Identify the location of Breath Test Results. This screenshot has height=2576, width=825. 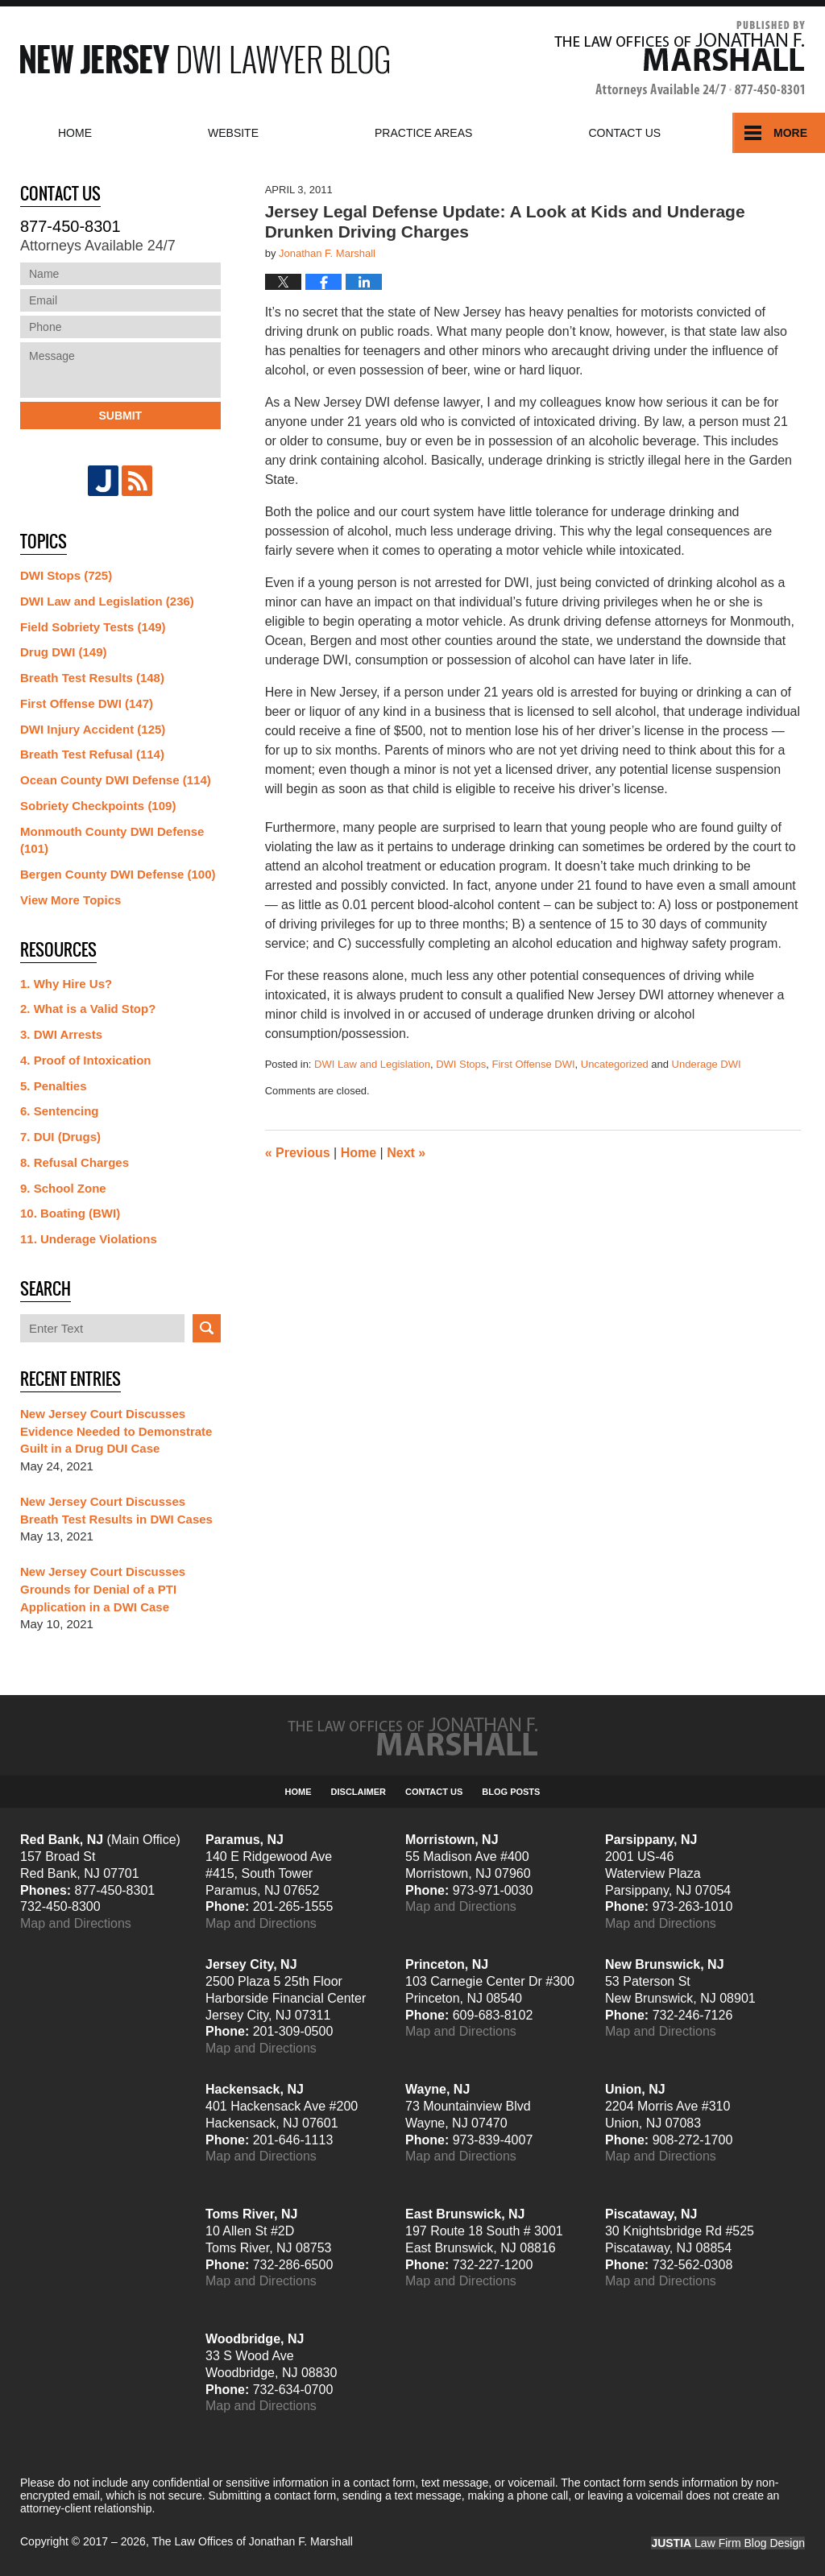
(92, 677).